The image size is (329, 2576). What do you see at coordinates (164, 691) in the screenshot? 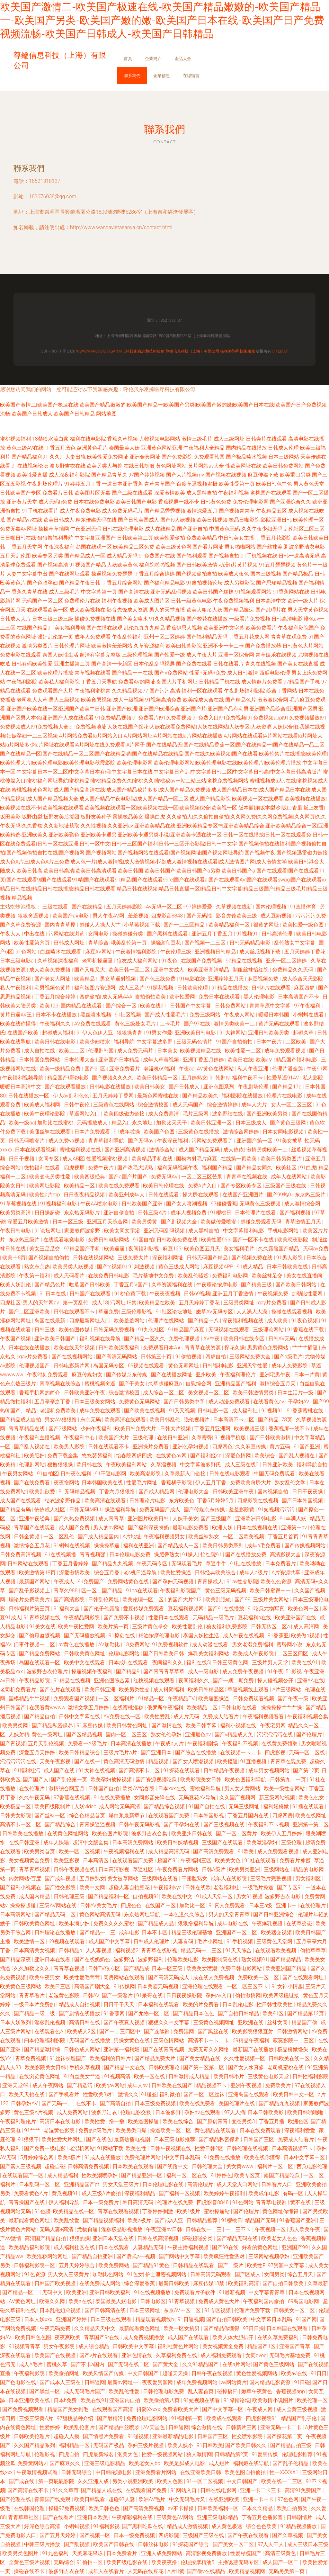
I see `国产污污高清` at bounding box center [164, 691].